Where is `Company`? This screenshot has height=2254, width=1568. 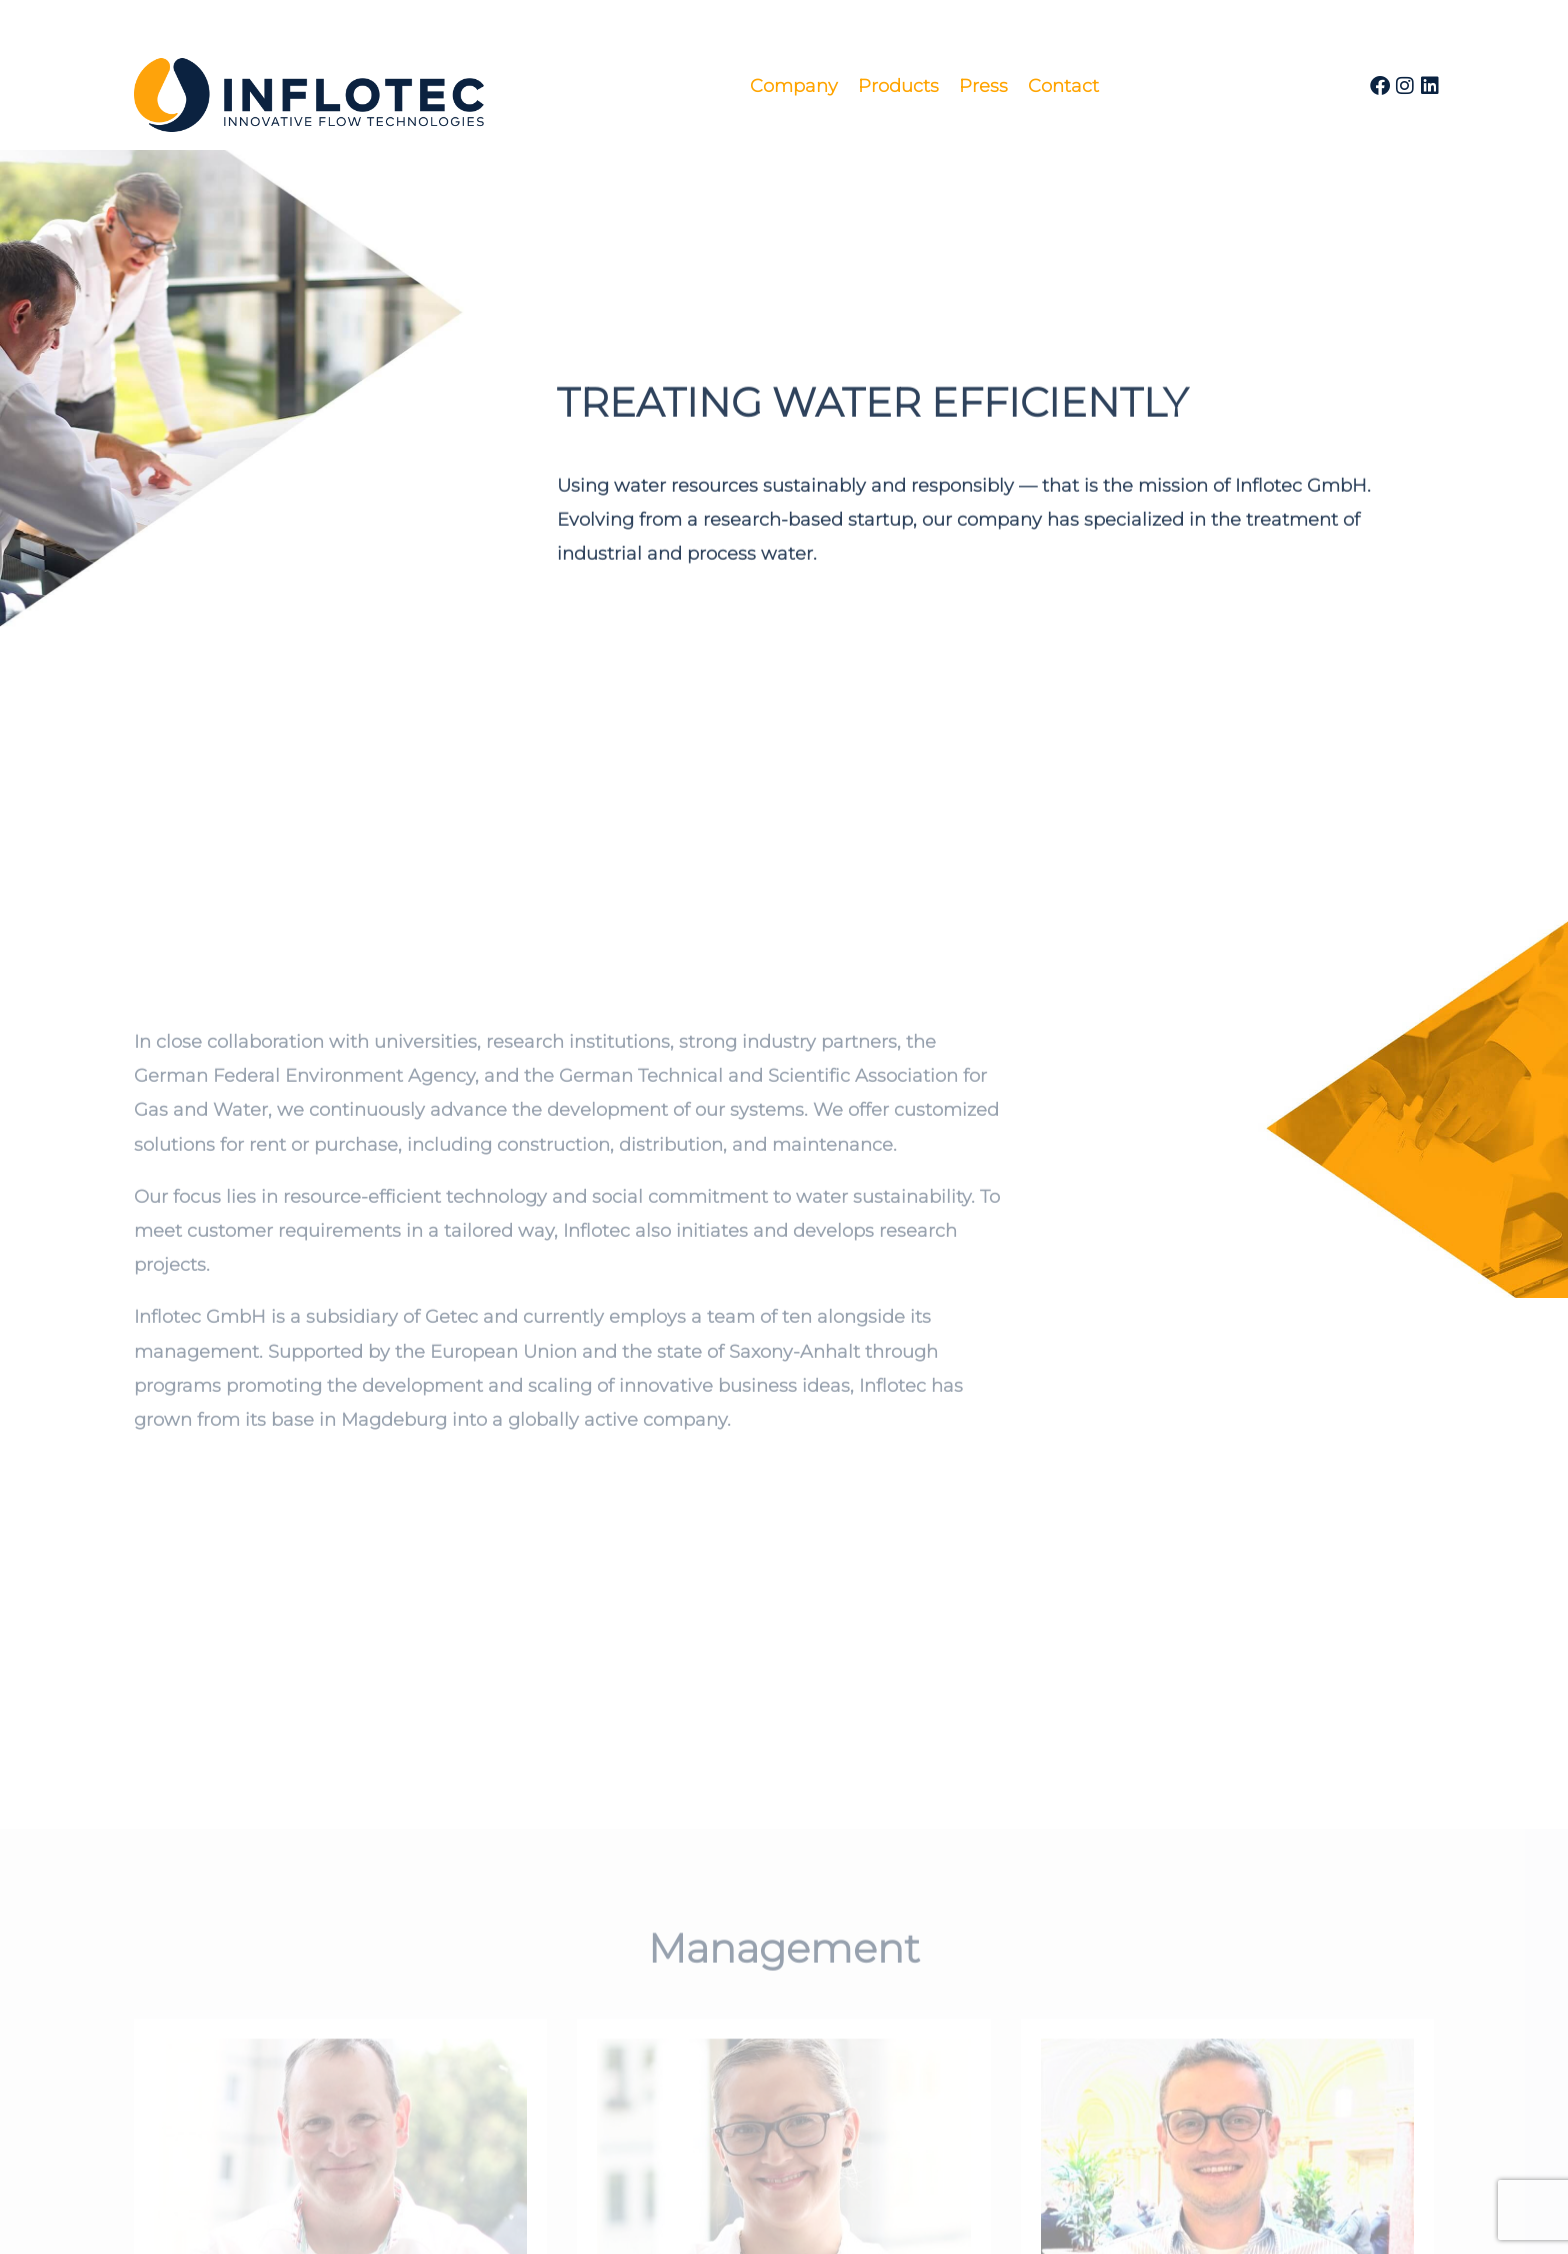
Company is located at coordinates (794, 86).